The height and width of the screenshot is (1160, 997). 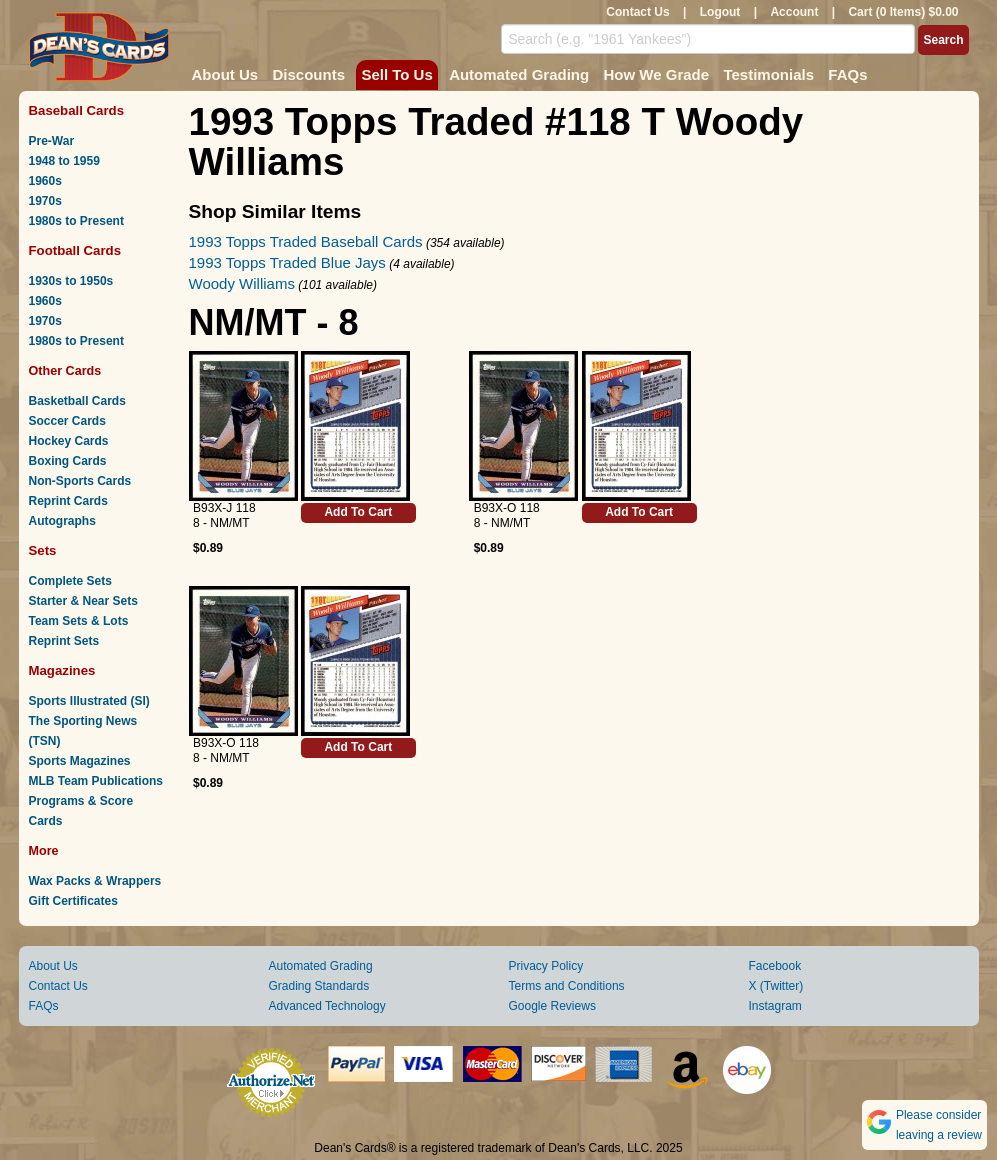 What do you see at coordinates (656, 74) in the screenshot?
I see `How We Grade` at bounding box center [656, 74].